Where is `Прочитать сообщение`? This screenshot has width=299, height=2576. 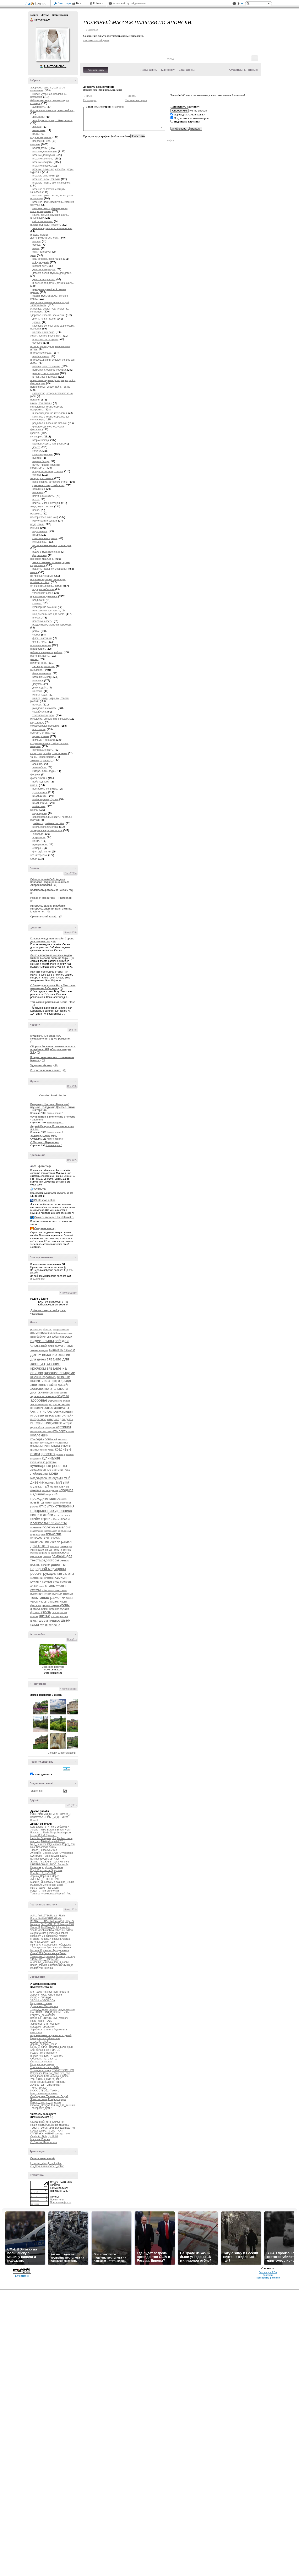
Прочитать сообщение is located at coordinates (96, 40).